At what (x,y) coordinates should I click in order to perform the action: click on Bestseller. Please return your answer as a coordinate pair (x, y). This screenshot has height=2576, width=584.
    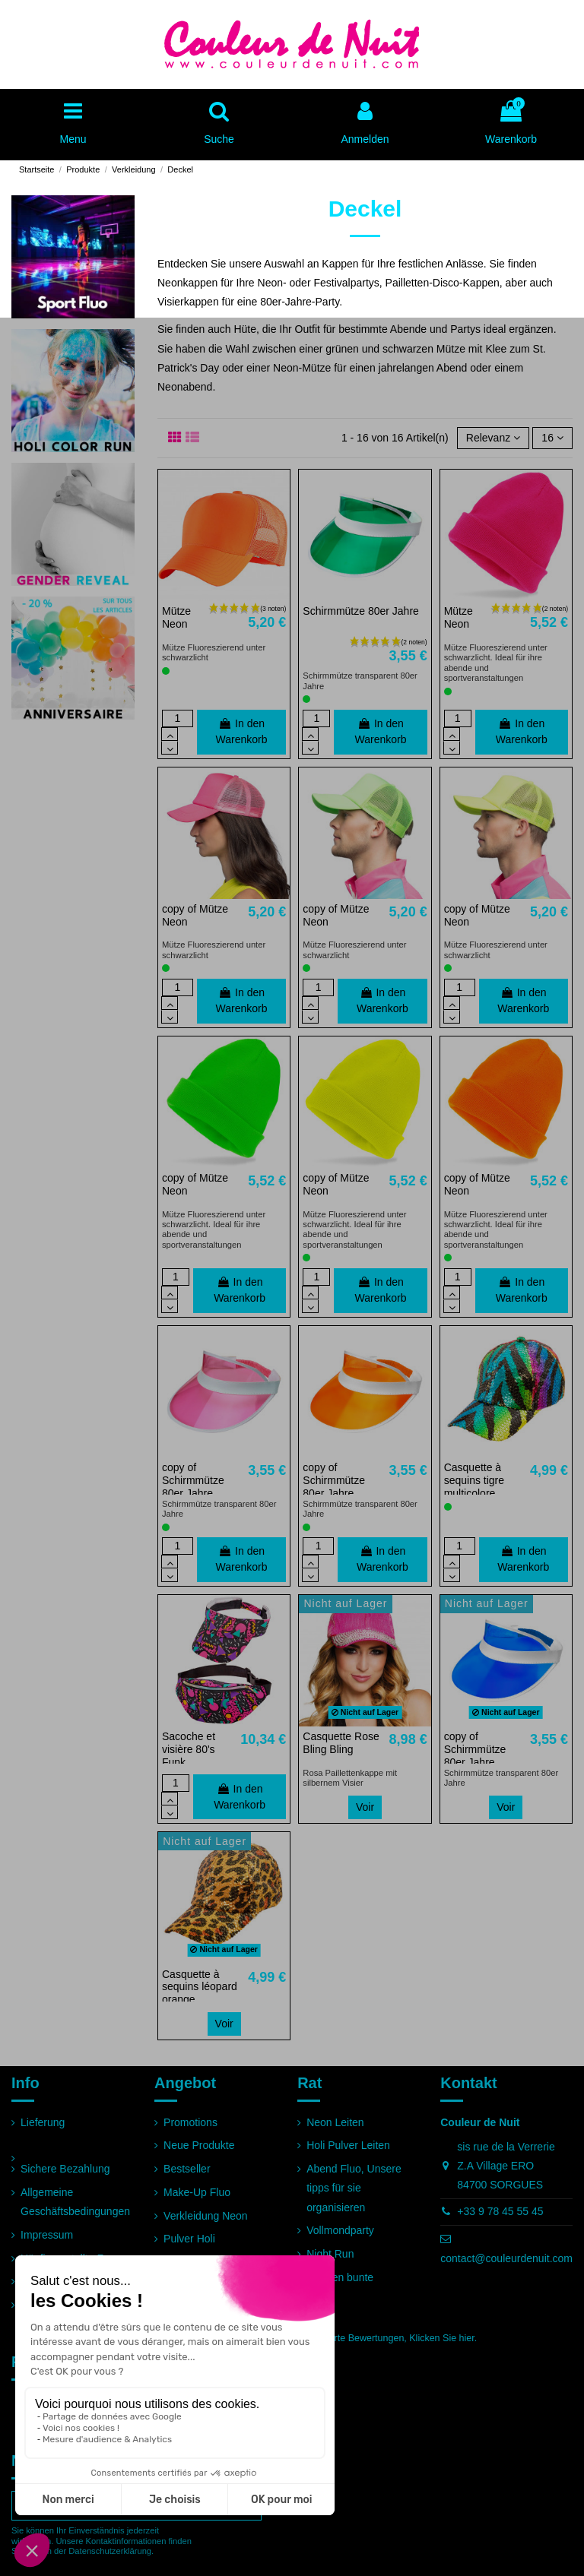
    Looking at the image, I should click on (186, 2169).